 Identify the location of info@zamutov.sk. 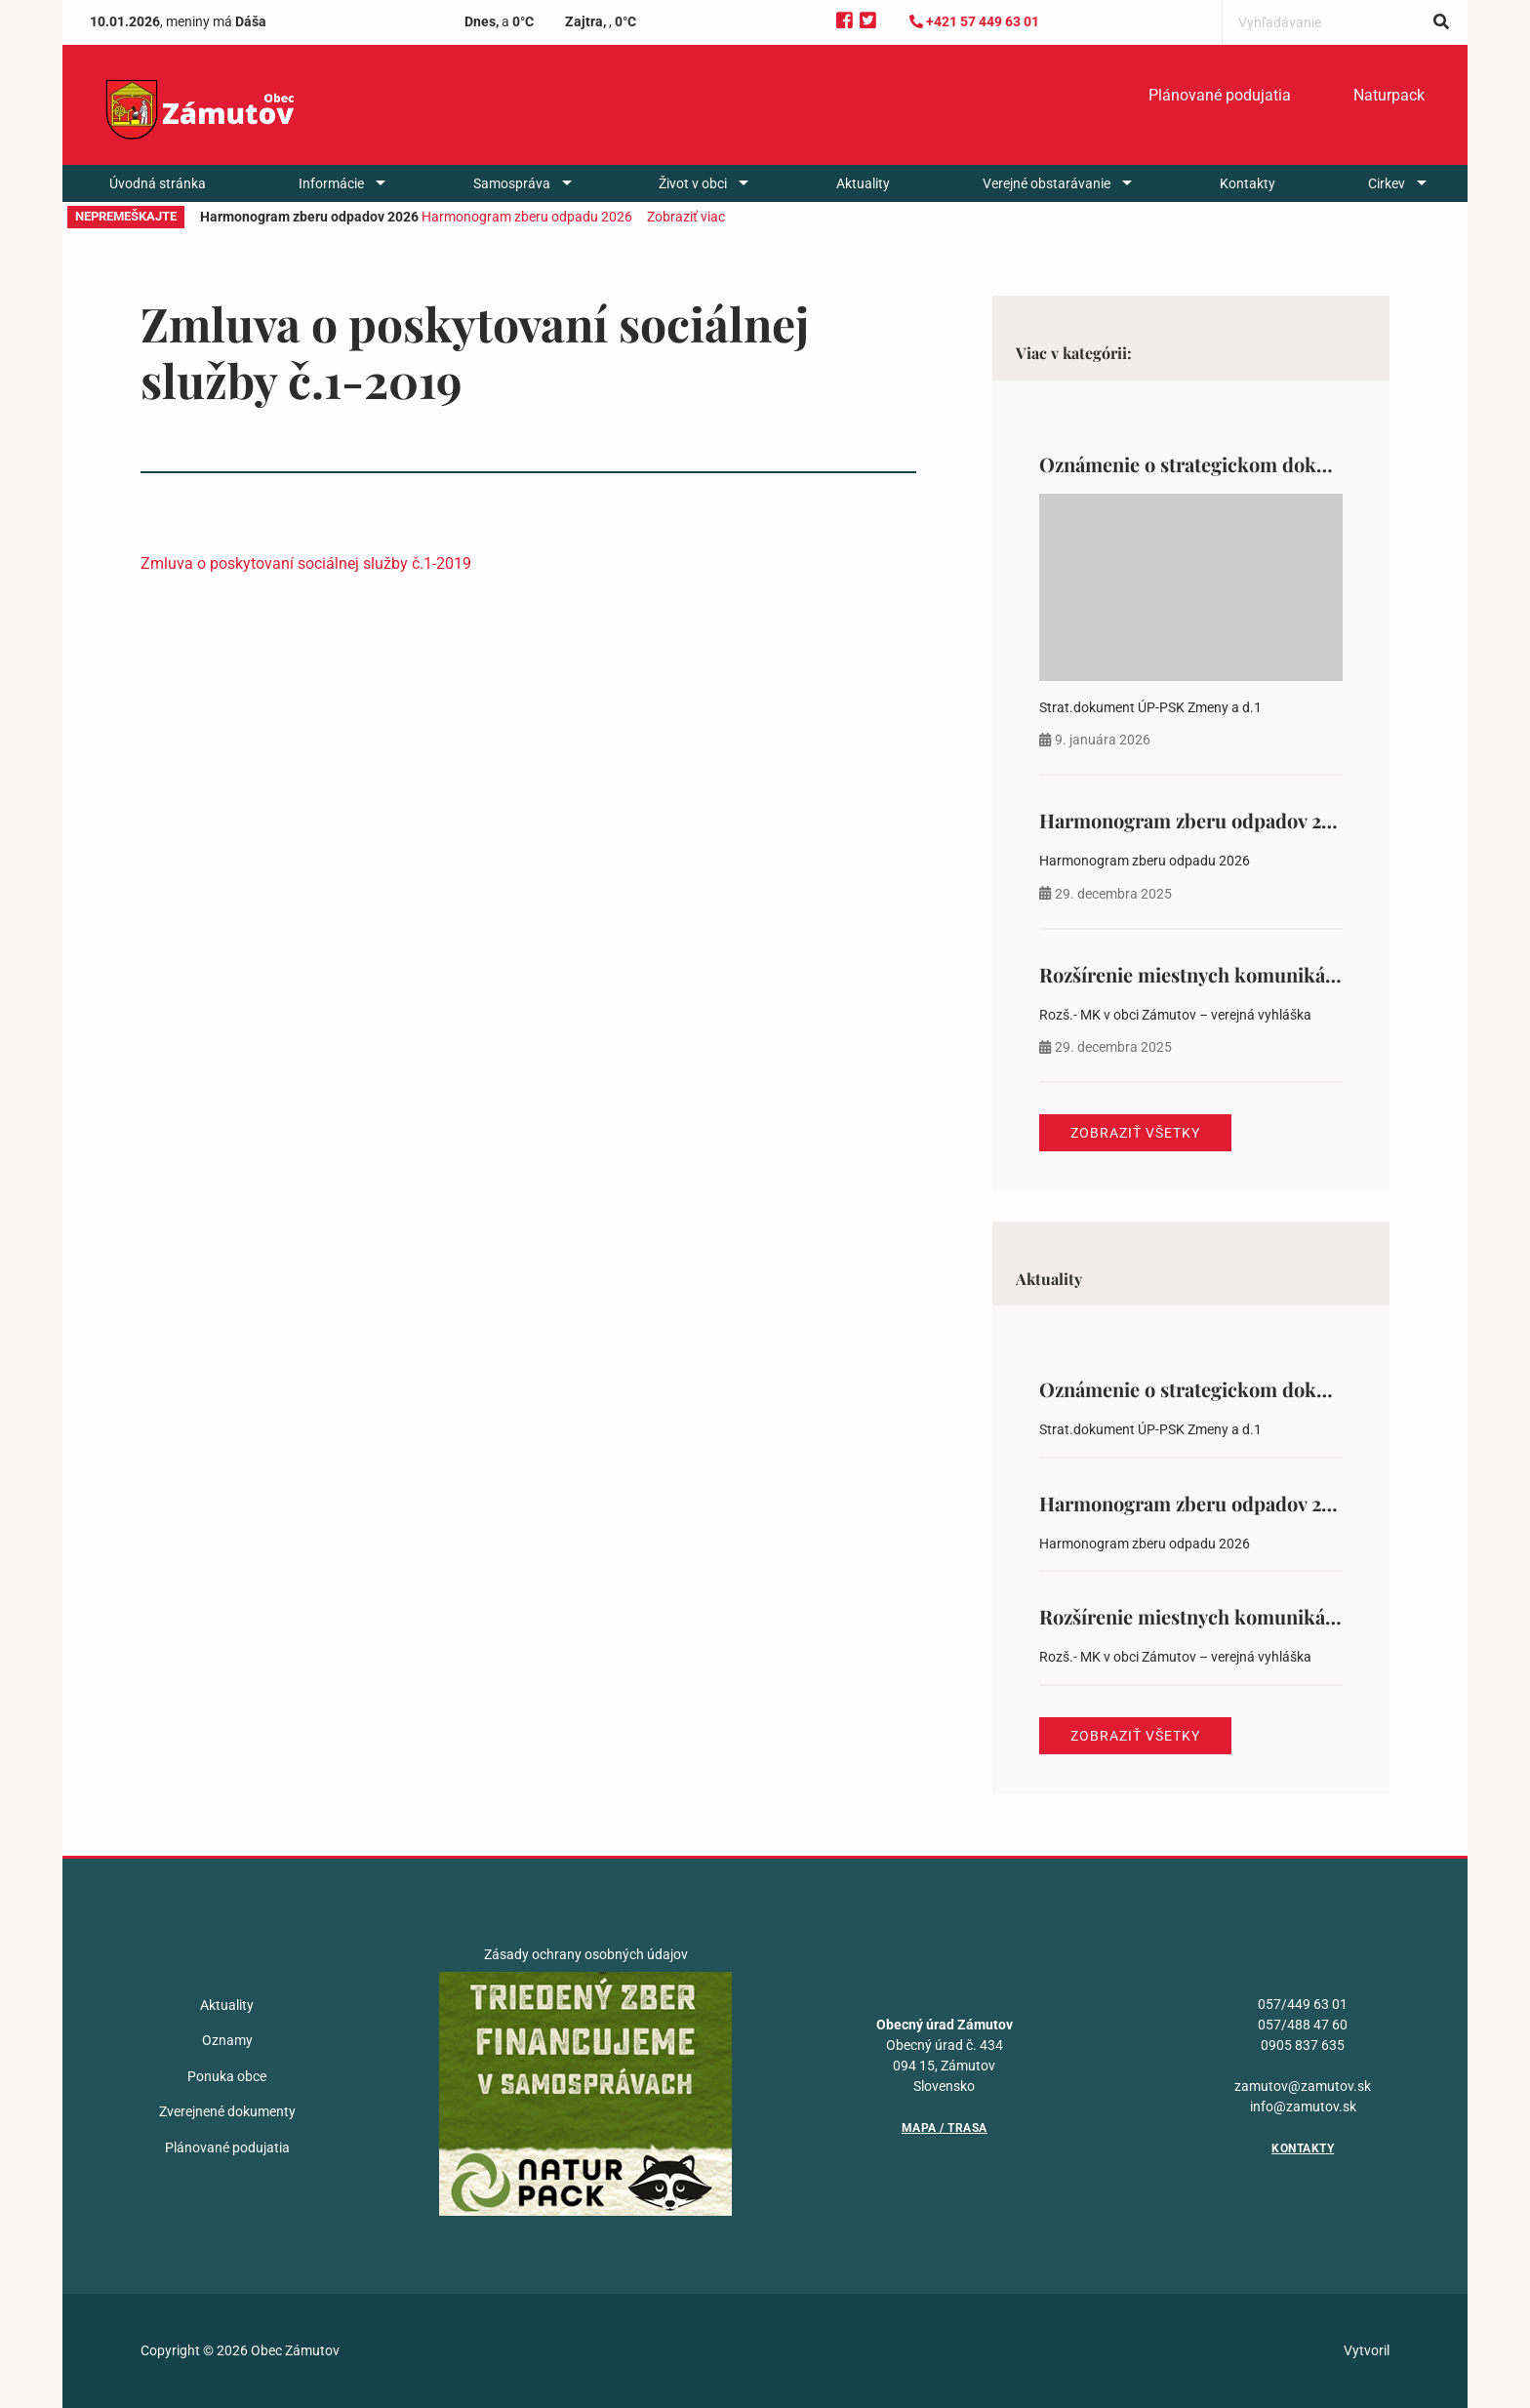
(1303, 2106).